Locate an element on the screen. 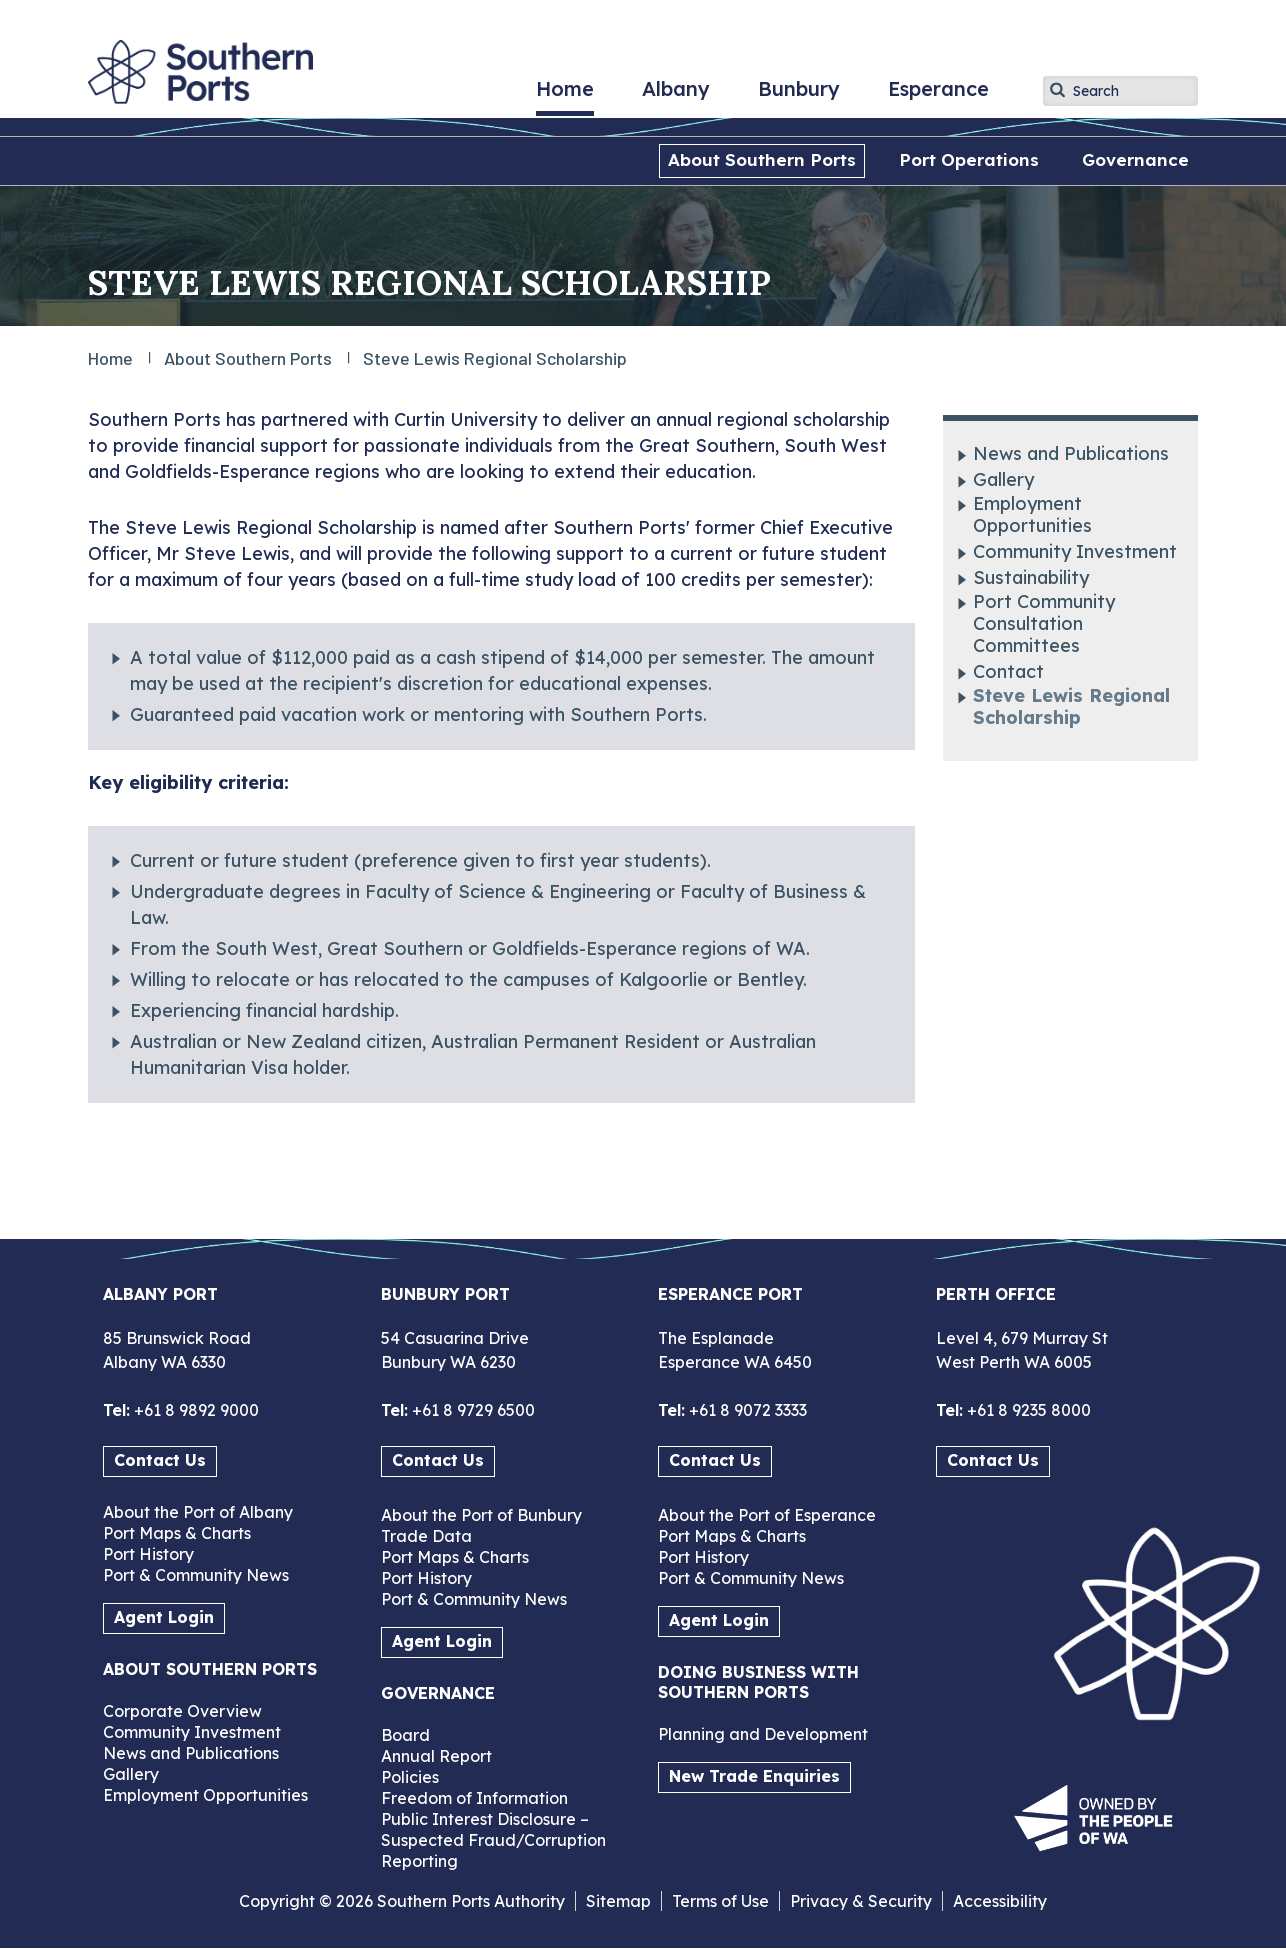 The width and height of the screenshot is (1286, 1949). Contact is located at coordinates (1008, 672).